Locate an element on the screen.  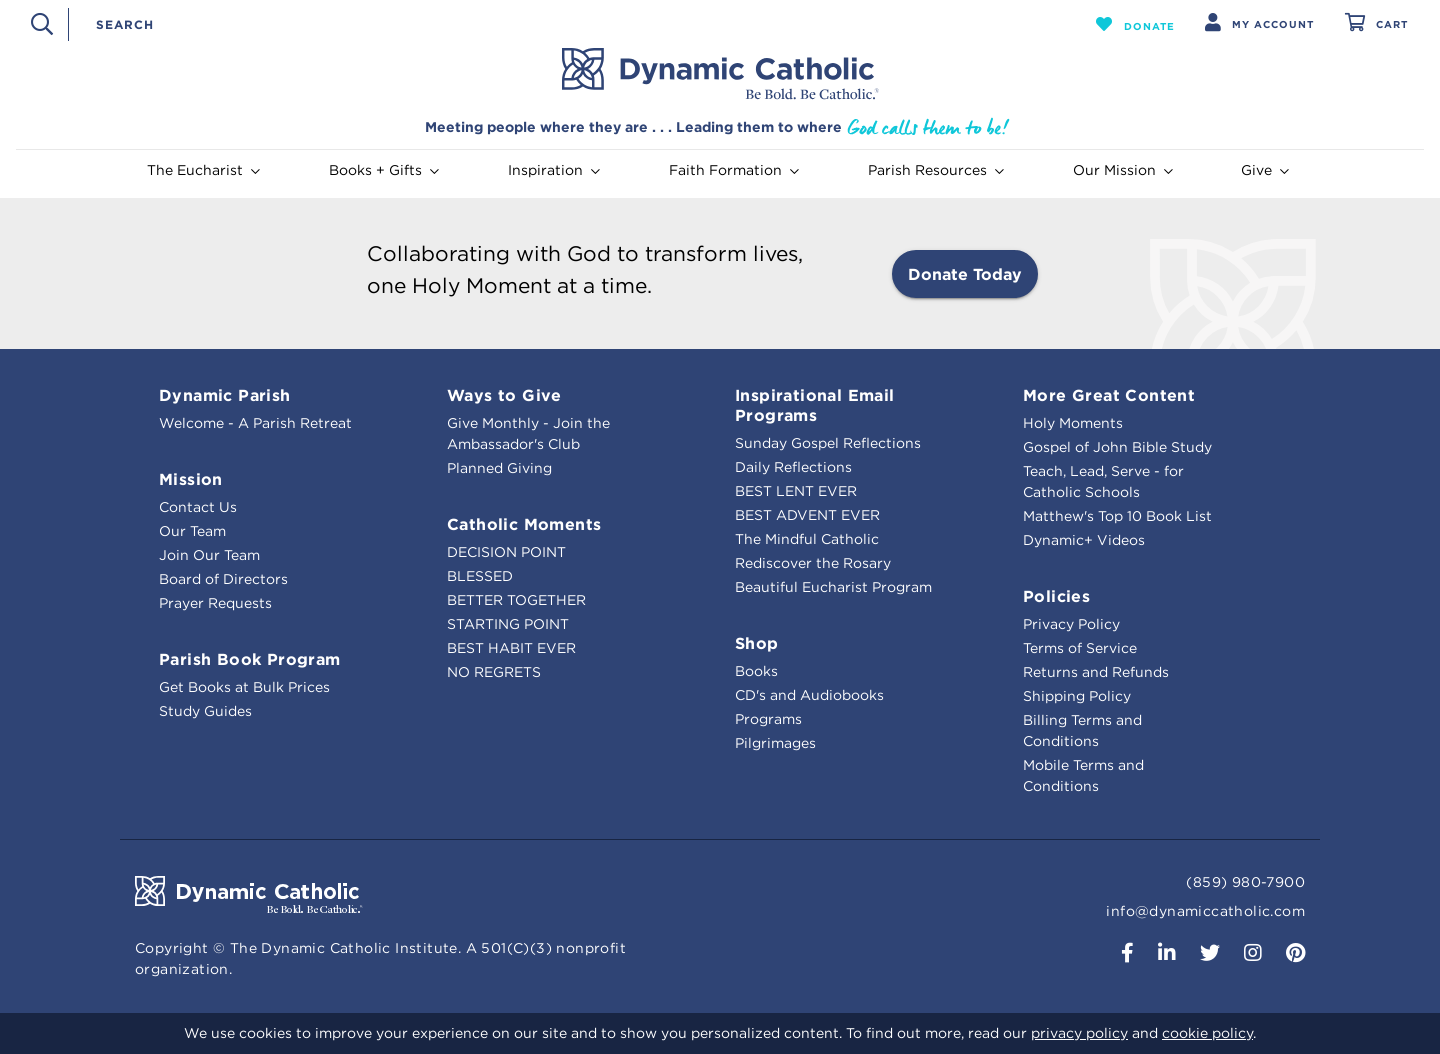
Catholic Moments is located at coordinates (524, 524).